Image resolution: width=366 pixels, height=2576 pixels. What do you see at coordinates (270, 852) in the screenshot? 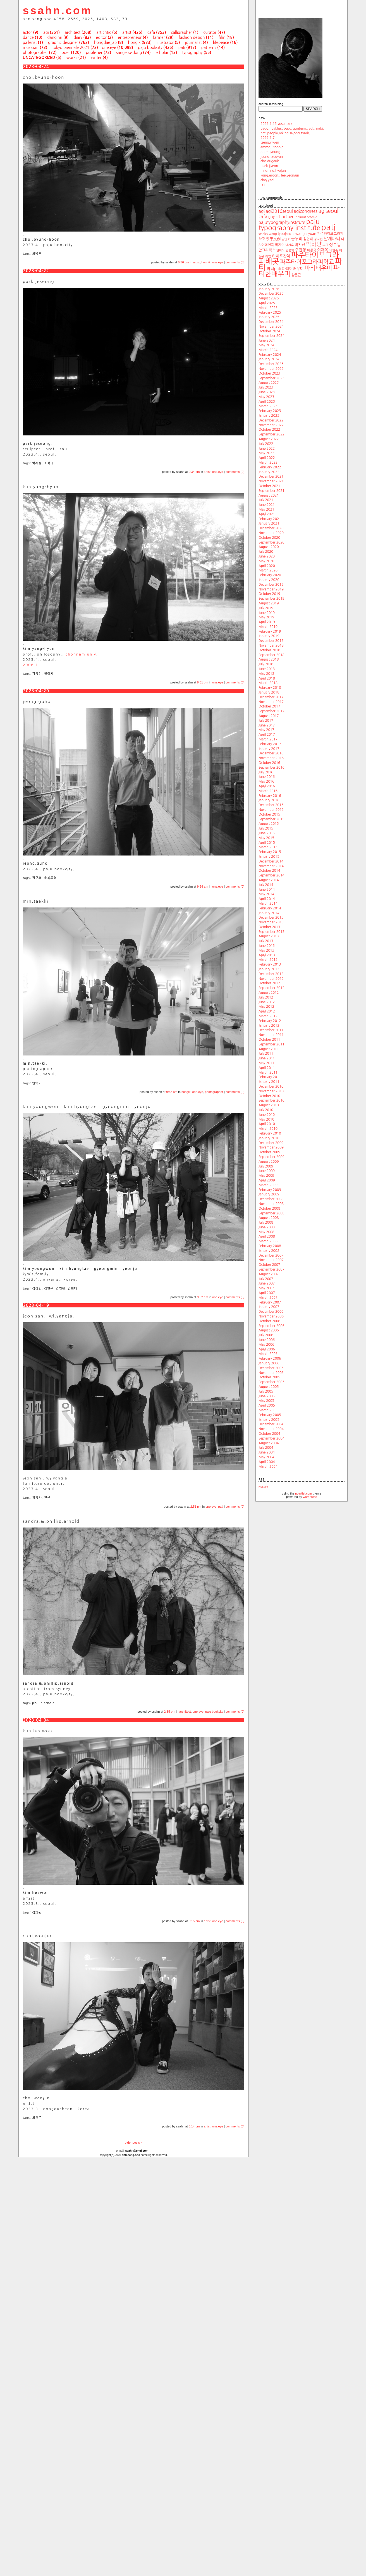
I see `February 2015` at bounding box center [270, 852].